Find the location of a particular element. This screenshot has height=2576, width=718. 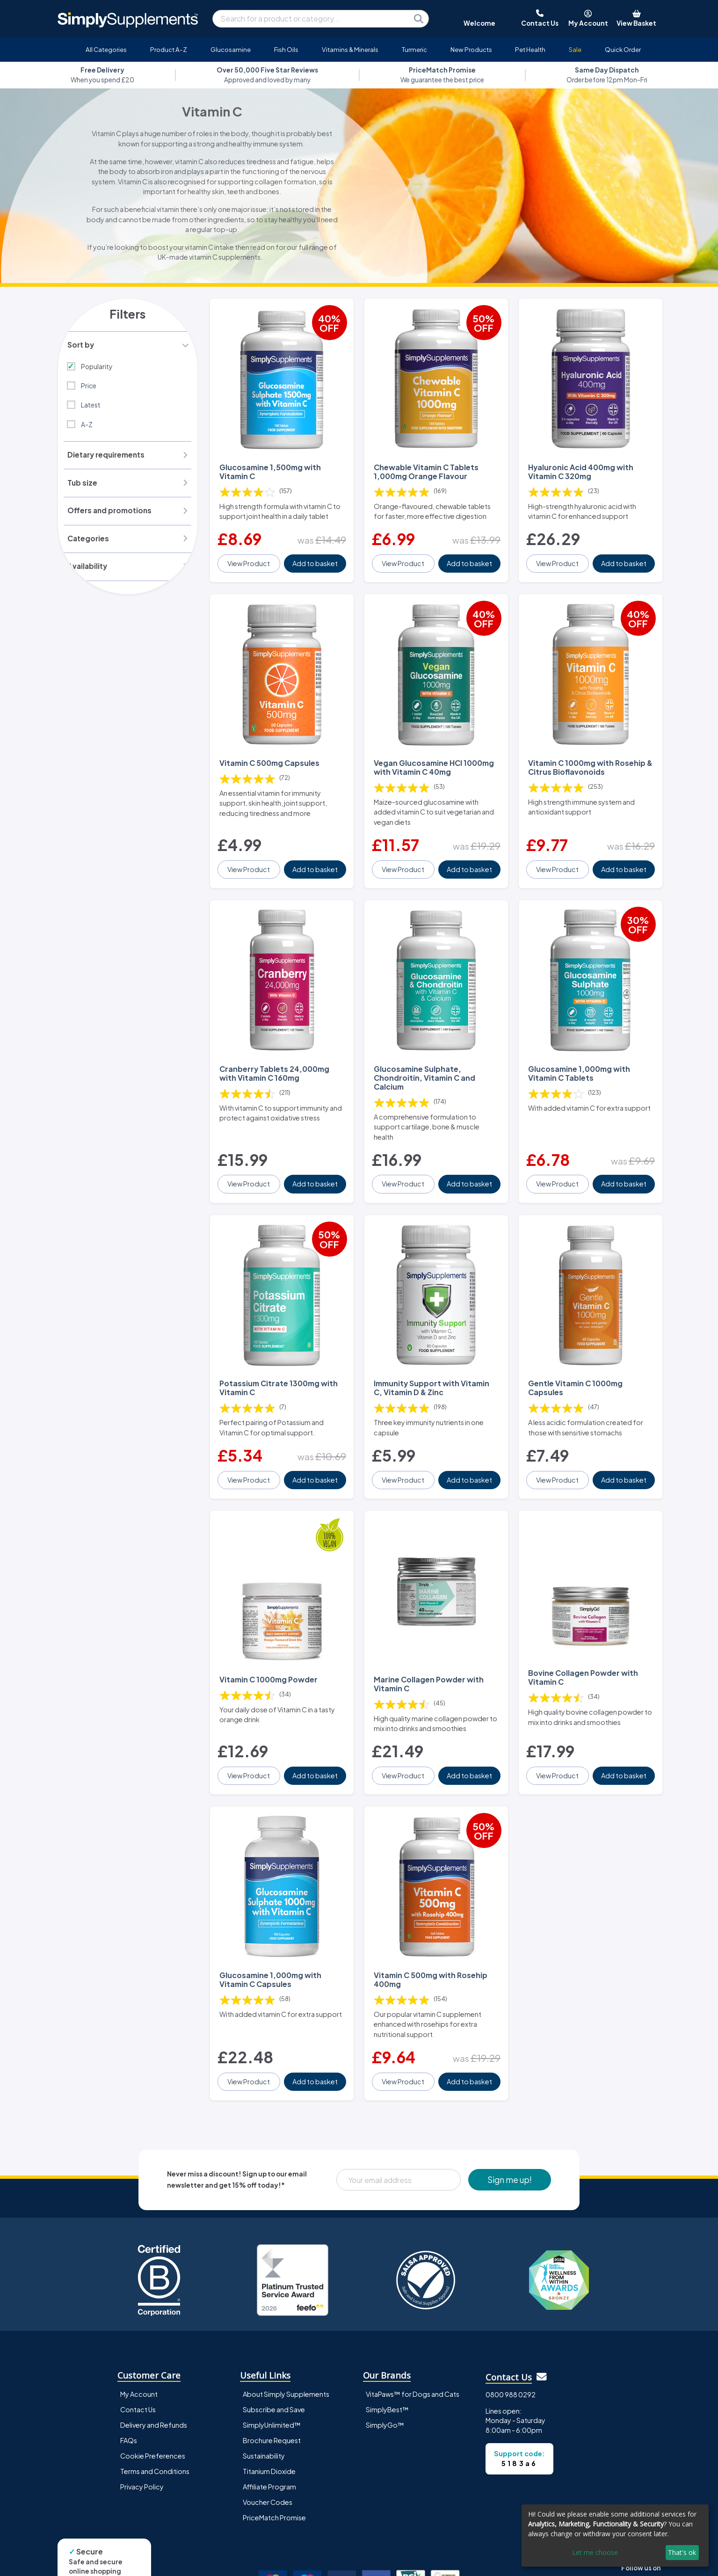

My Account is located at coordinates (139, 2345).